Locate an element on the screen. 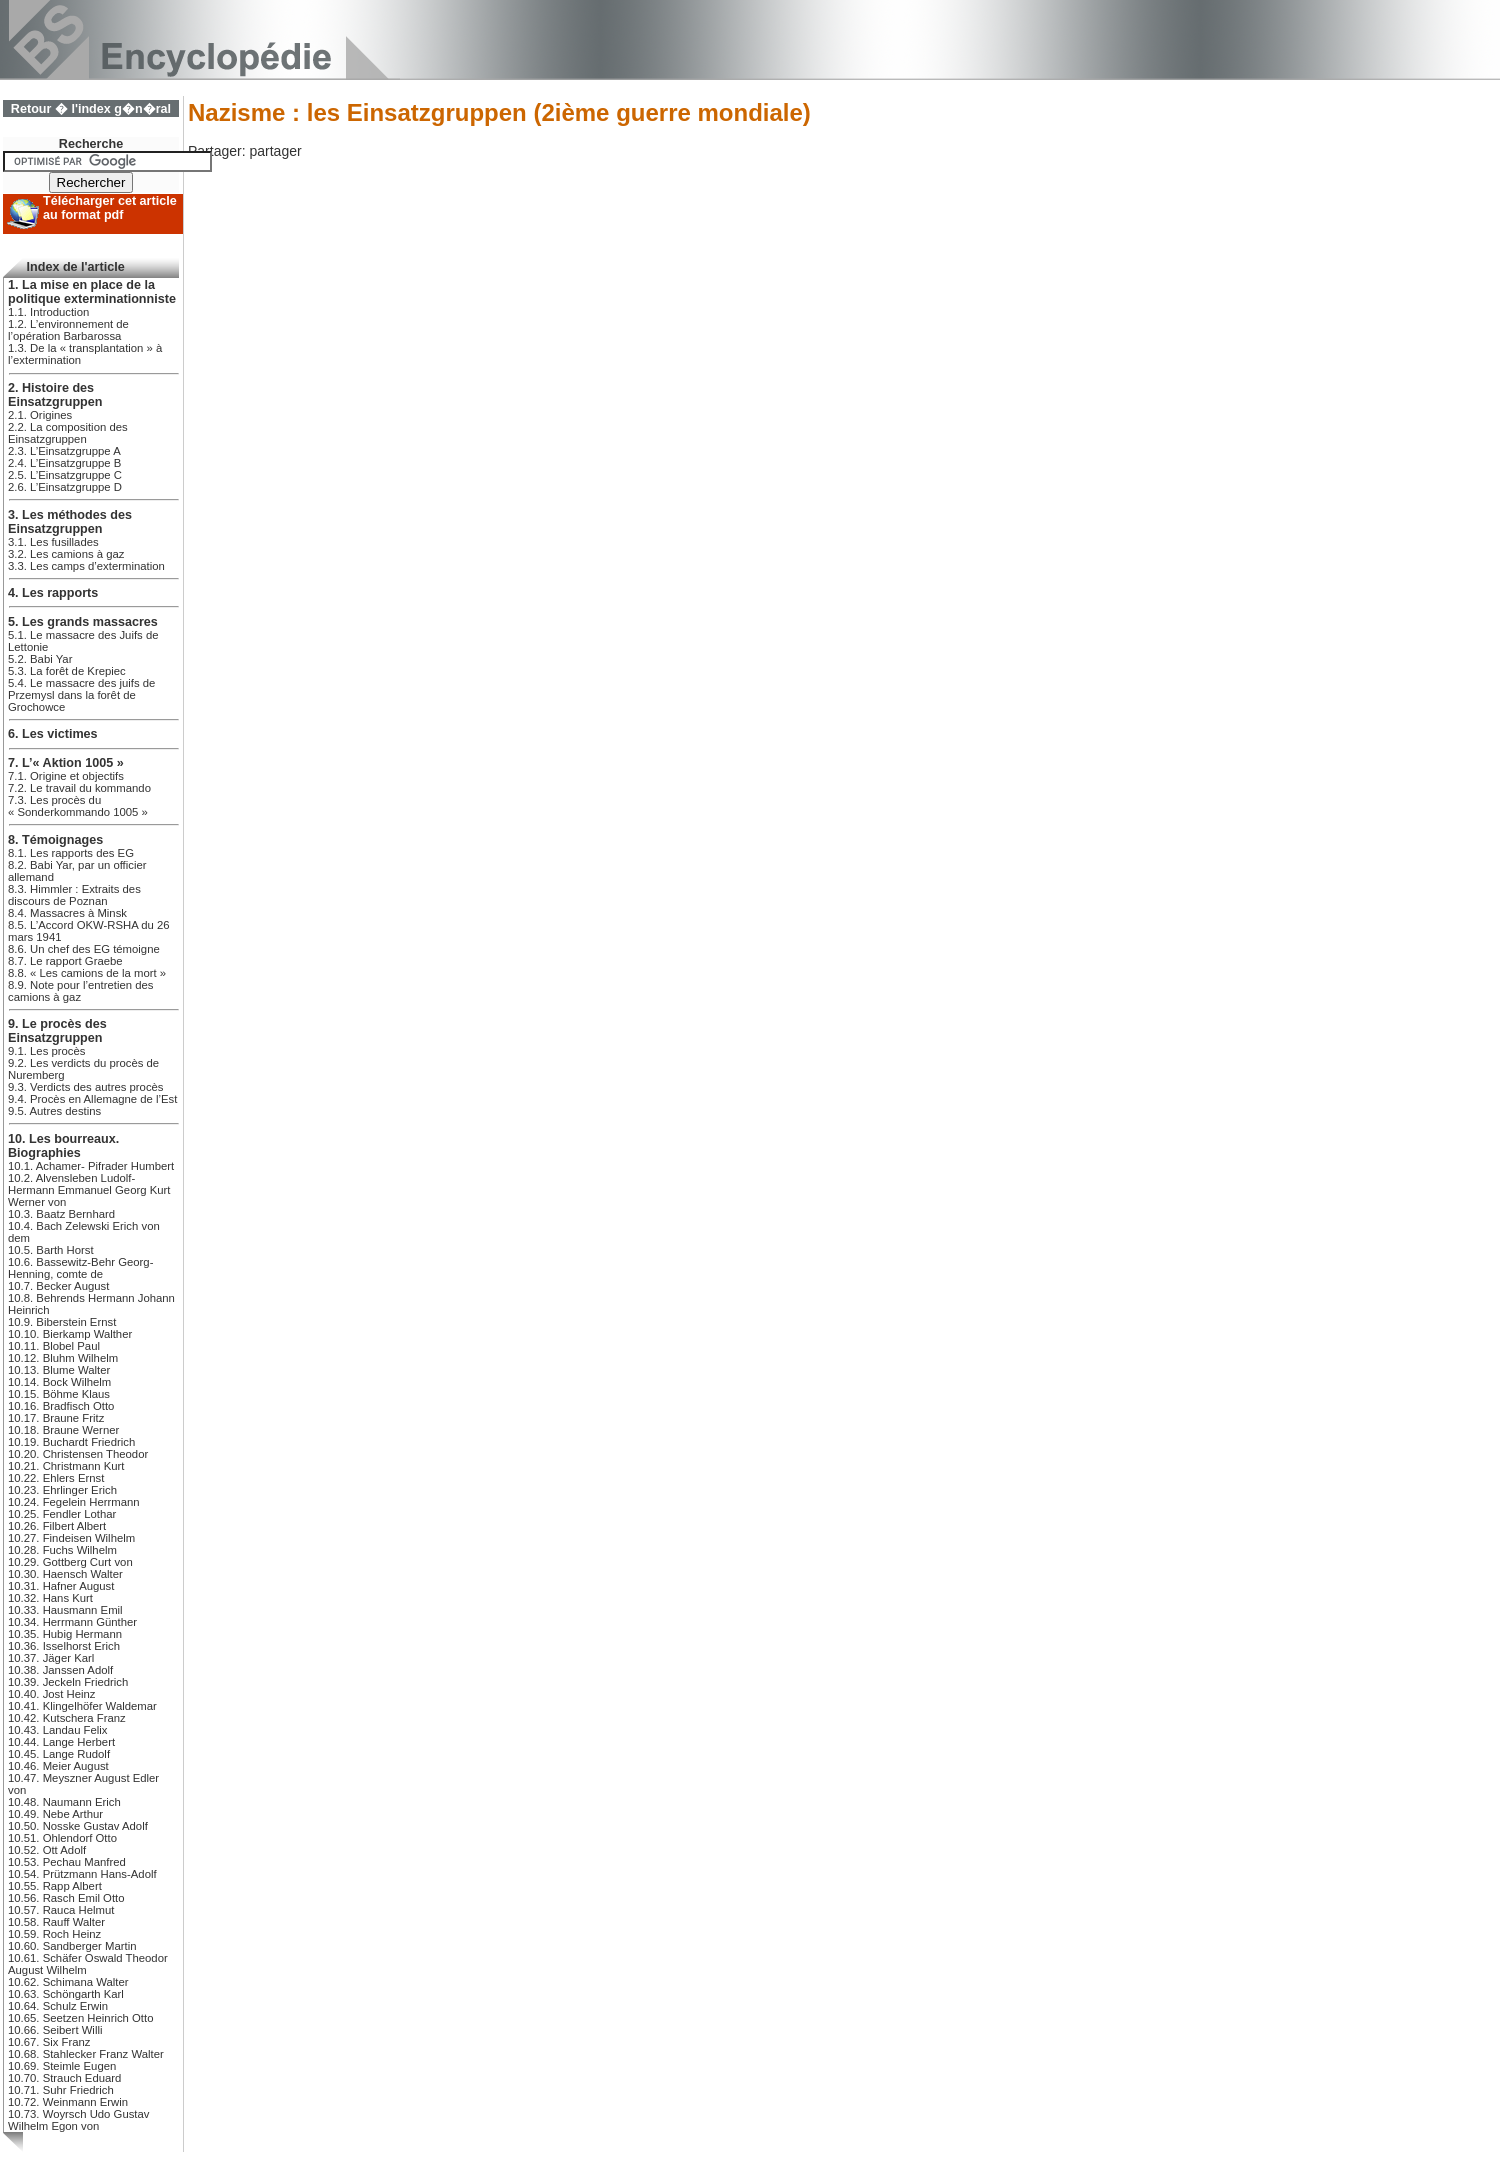 The image size is (1500, 2168). 10.5. Barth Horst is located at coordinates (51, 1250).